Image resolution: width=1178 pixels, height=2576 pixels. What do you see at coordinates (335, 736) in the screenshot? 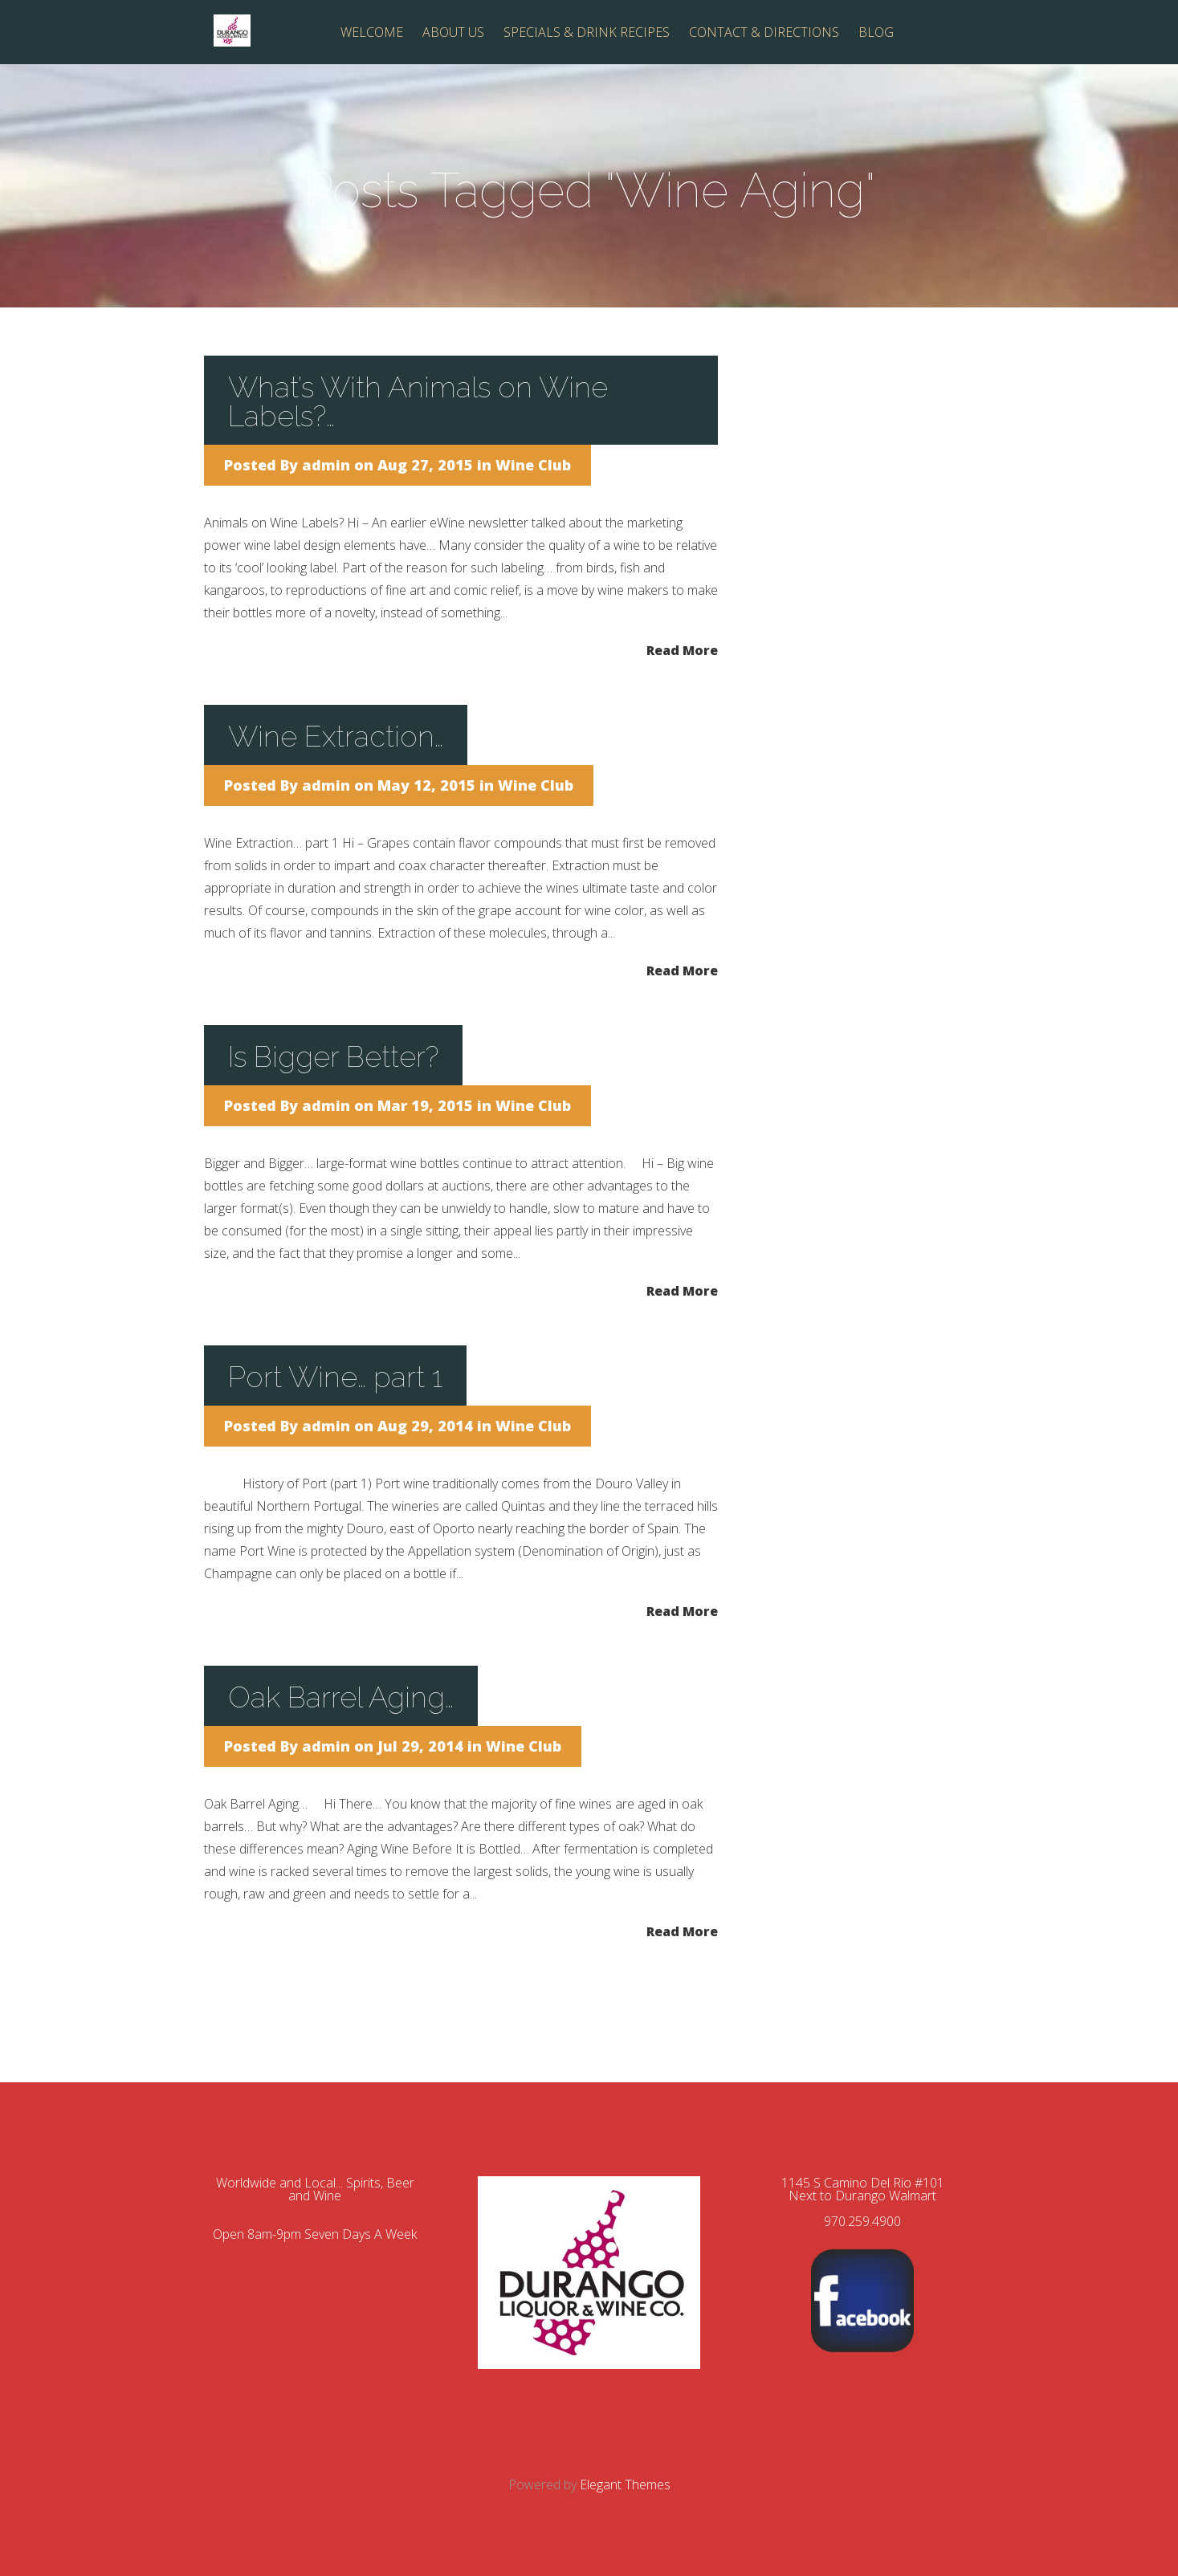
I see `Wine Extraction…` at bounding box center [335, 736].